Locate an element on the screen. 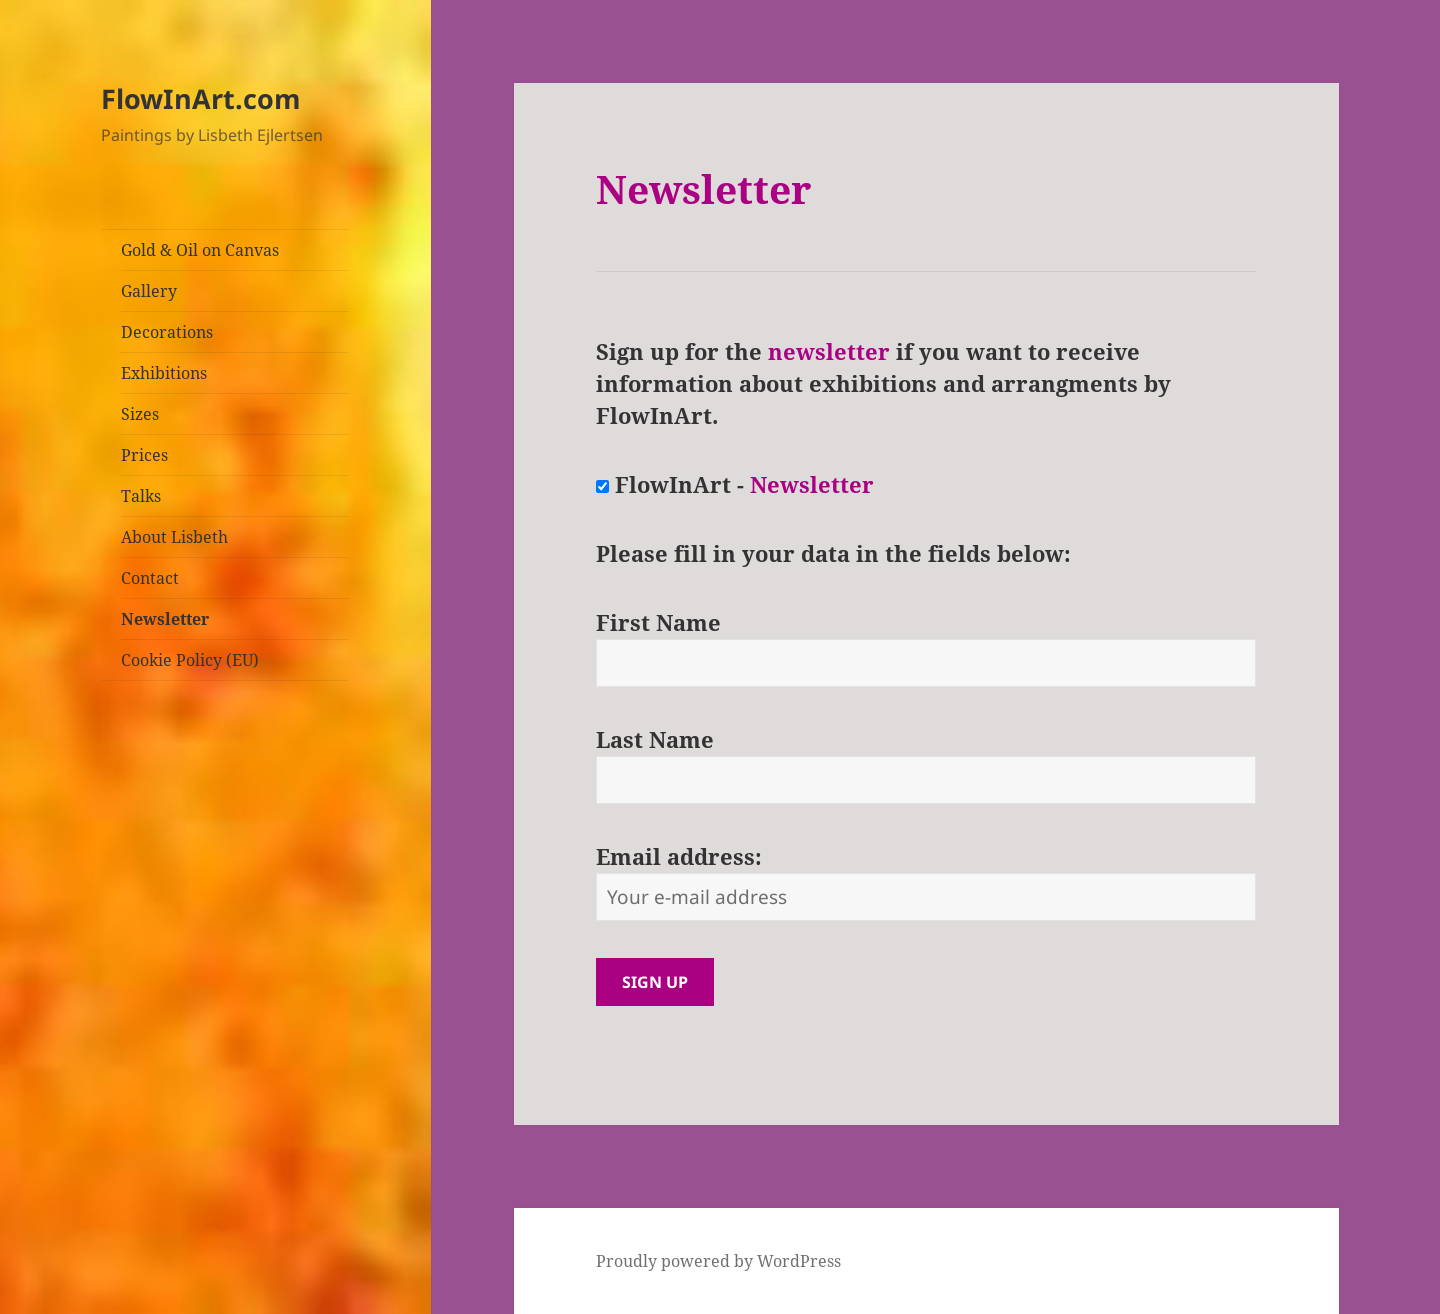 The image size is (1440, 1314). First Name is located at coordinates (658, 622).